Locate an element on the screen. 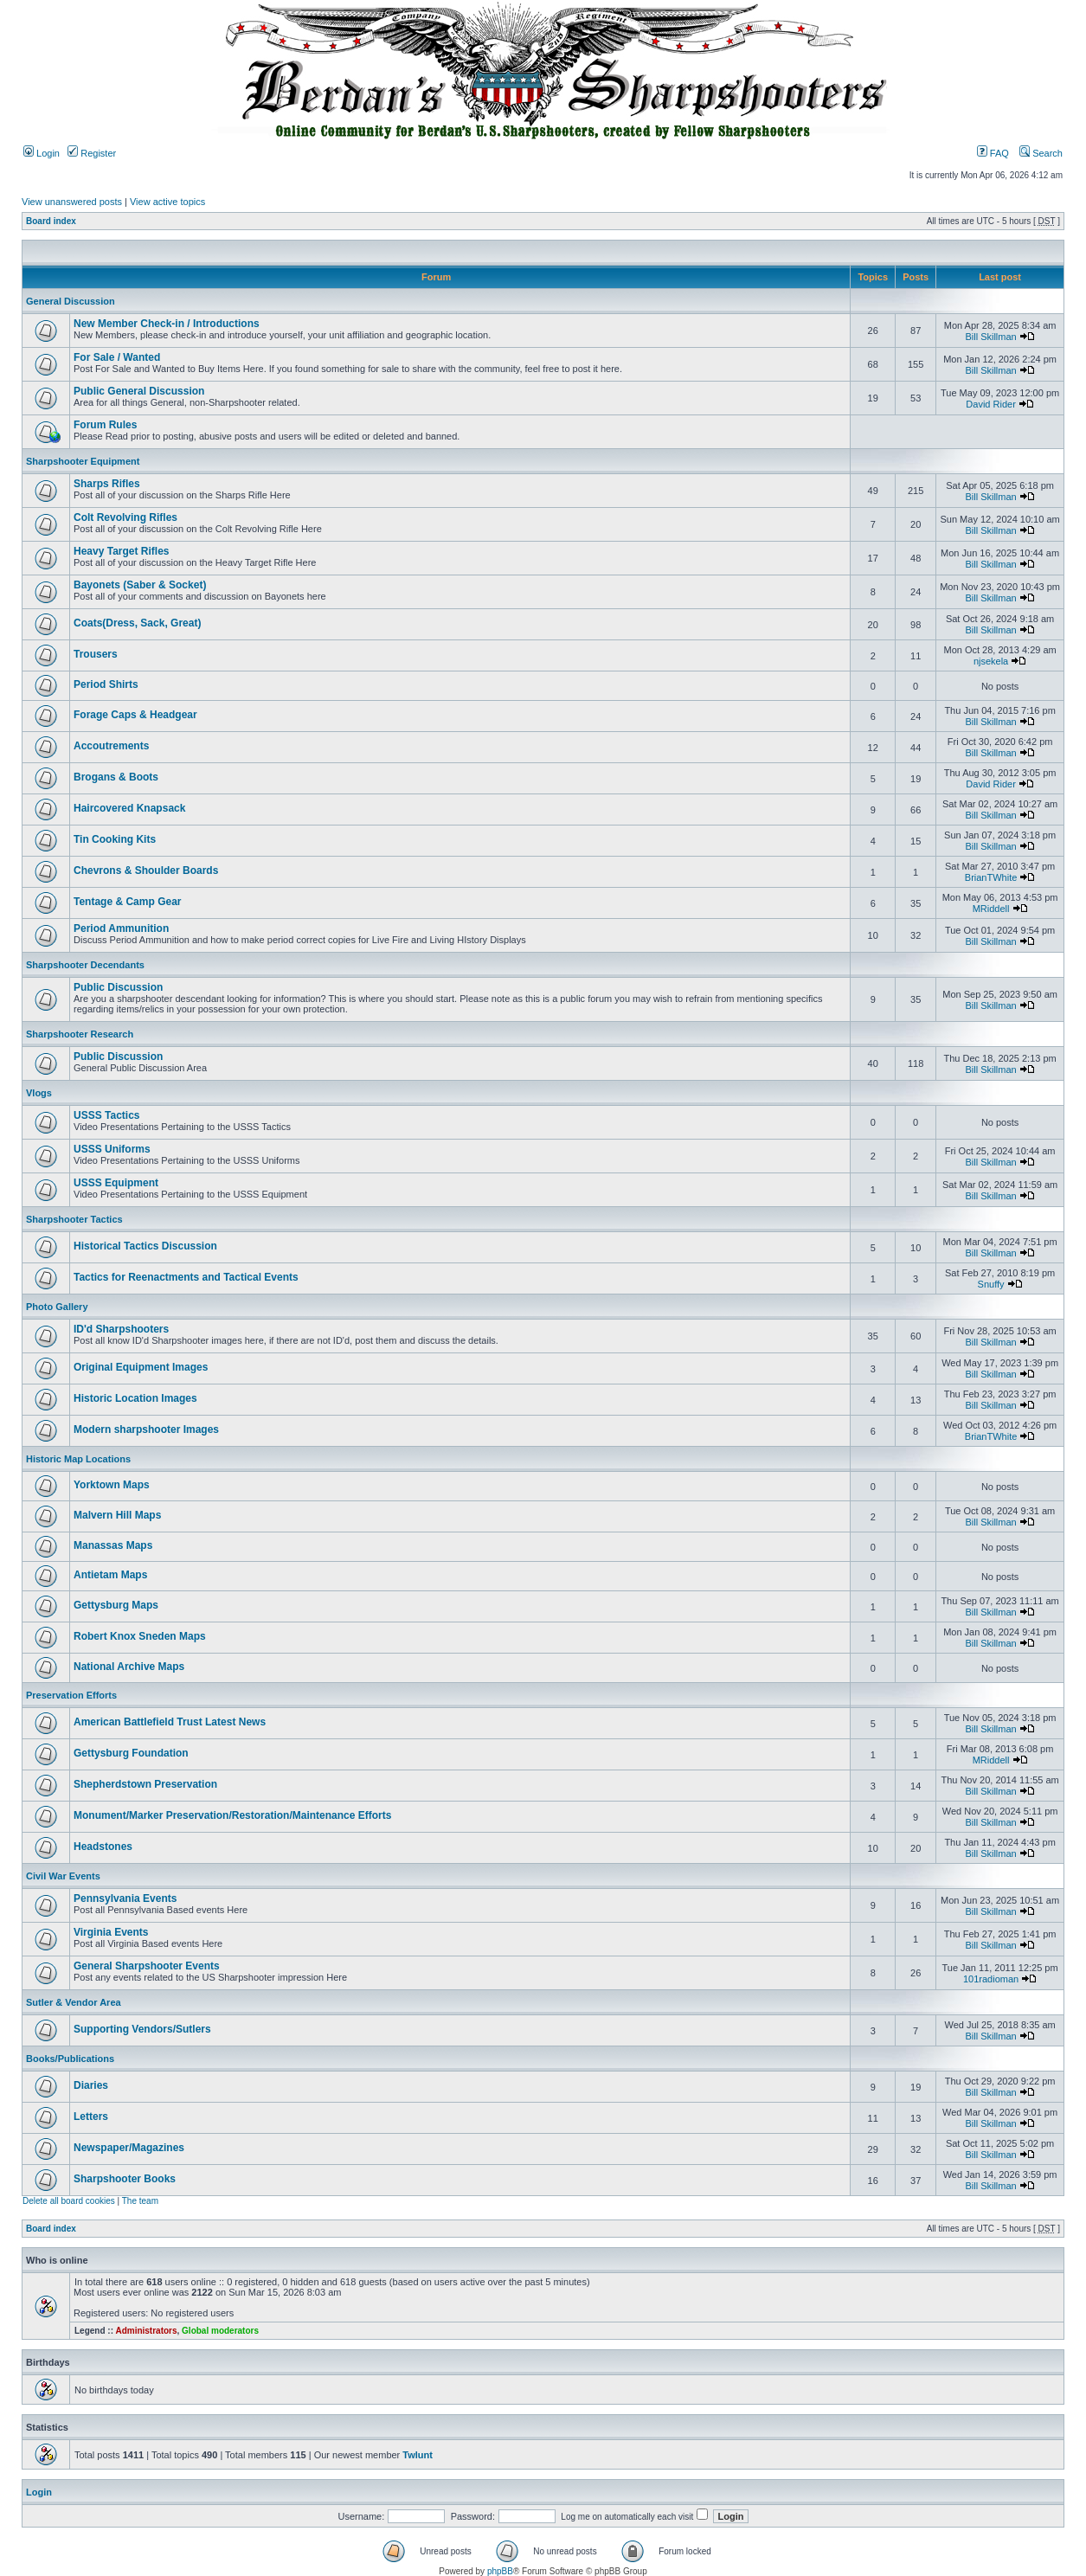 The height and width of the screenshot is (2576, 1086). Search is located at coordinates (1041, 153).